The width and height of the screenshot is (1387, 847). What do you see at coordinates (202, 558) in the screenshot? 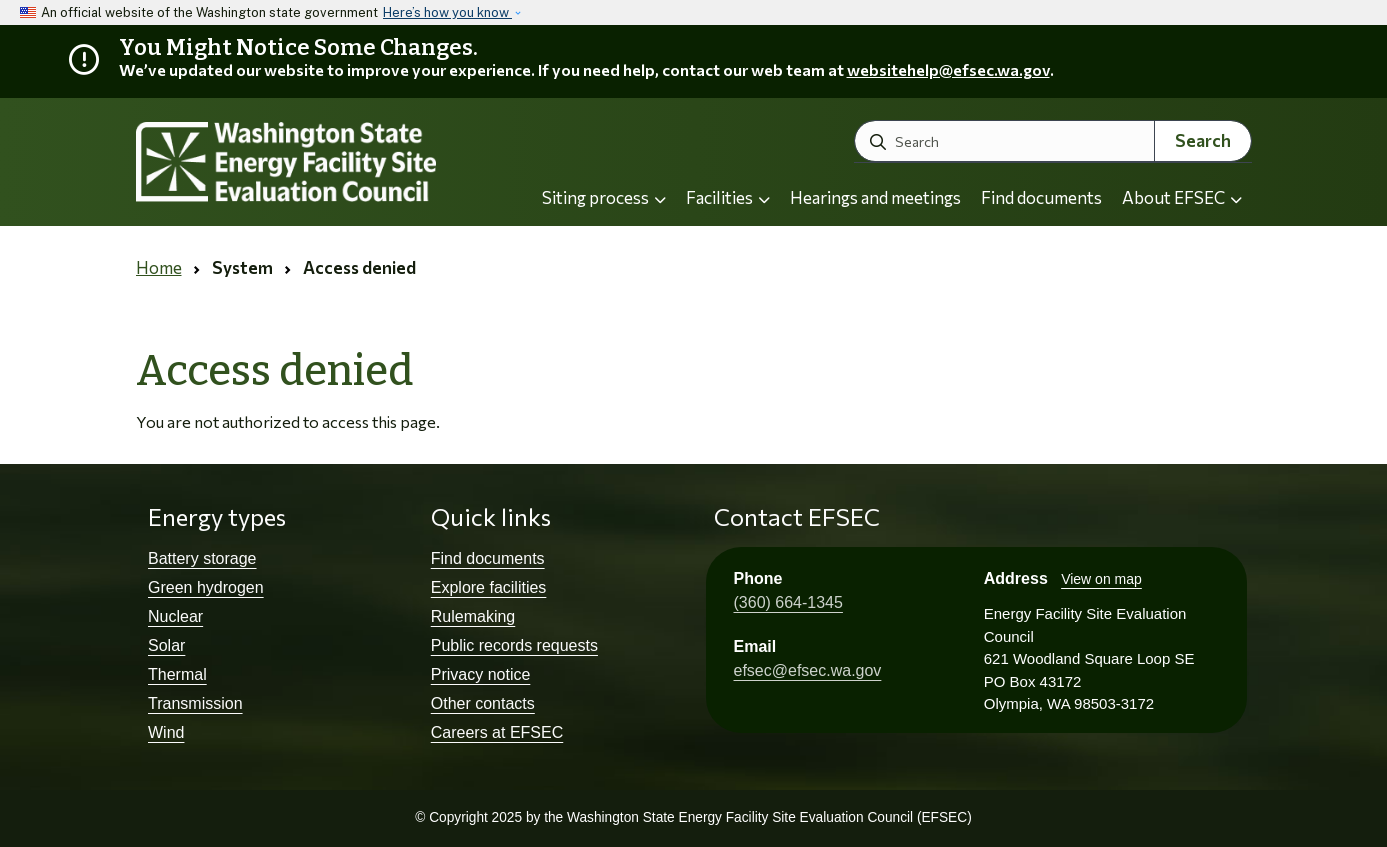
I see `Battery storage` at bounding box center [202, 558].